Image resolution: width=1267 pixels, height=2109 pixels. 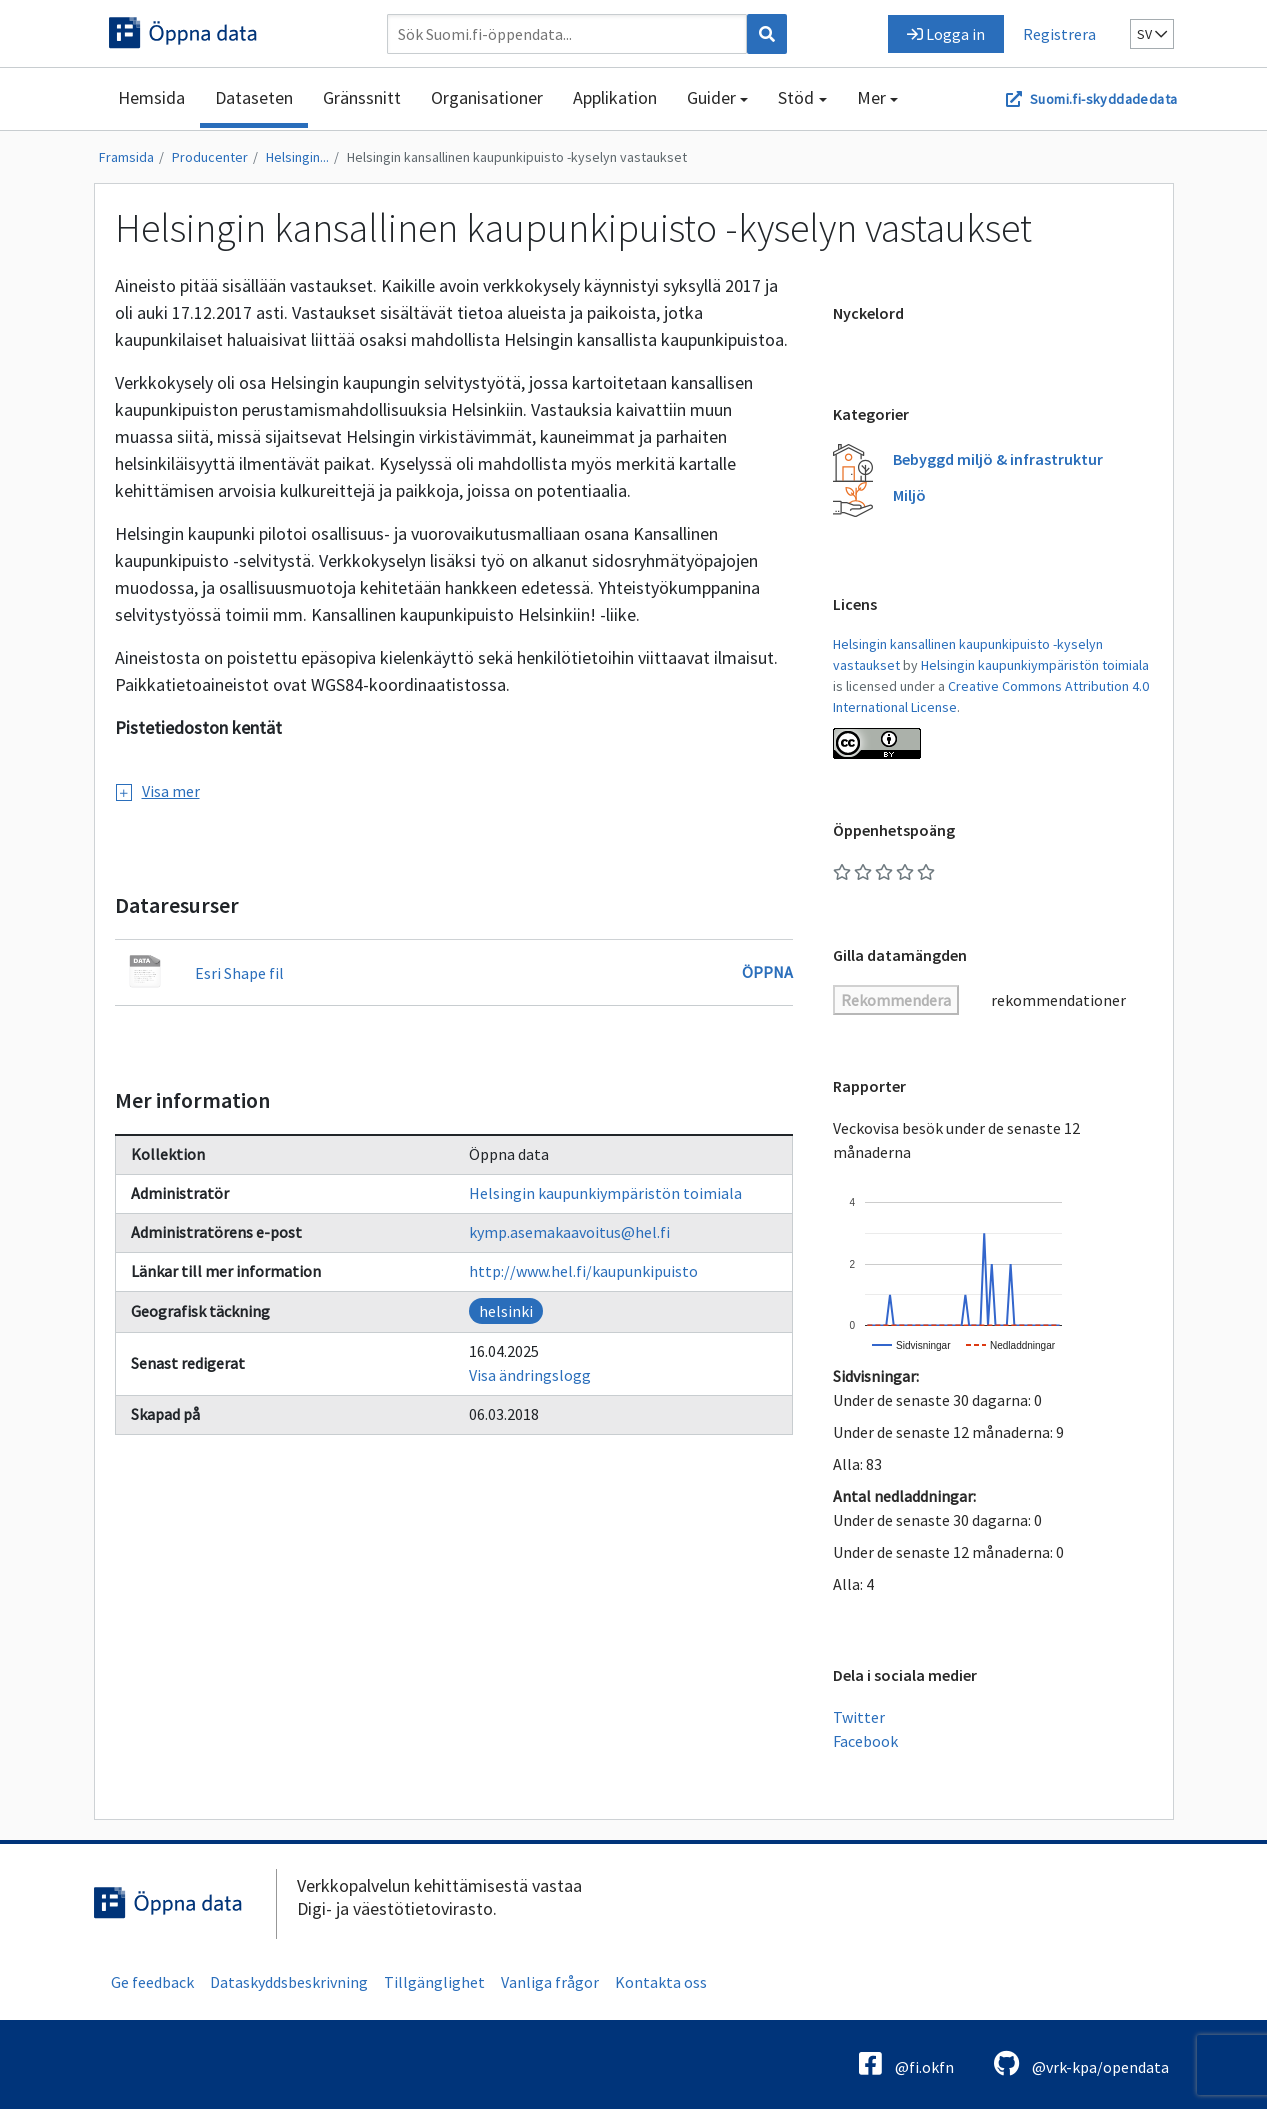 What do you see at coordinates (152, 1982) in the screenshot?
I see `Ge feedback` at bounding box center [152, 1982].